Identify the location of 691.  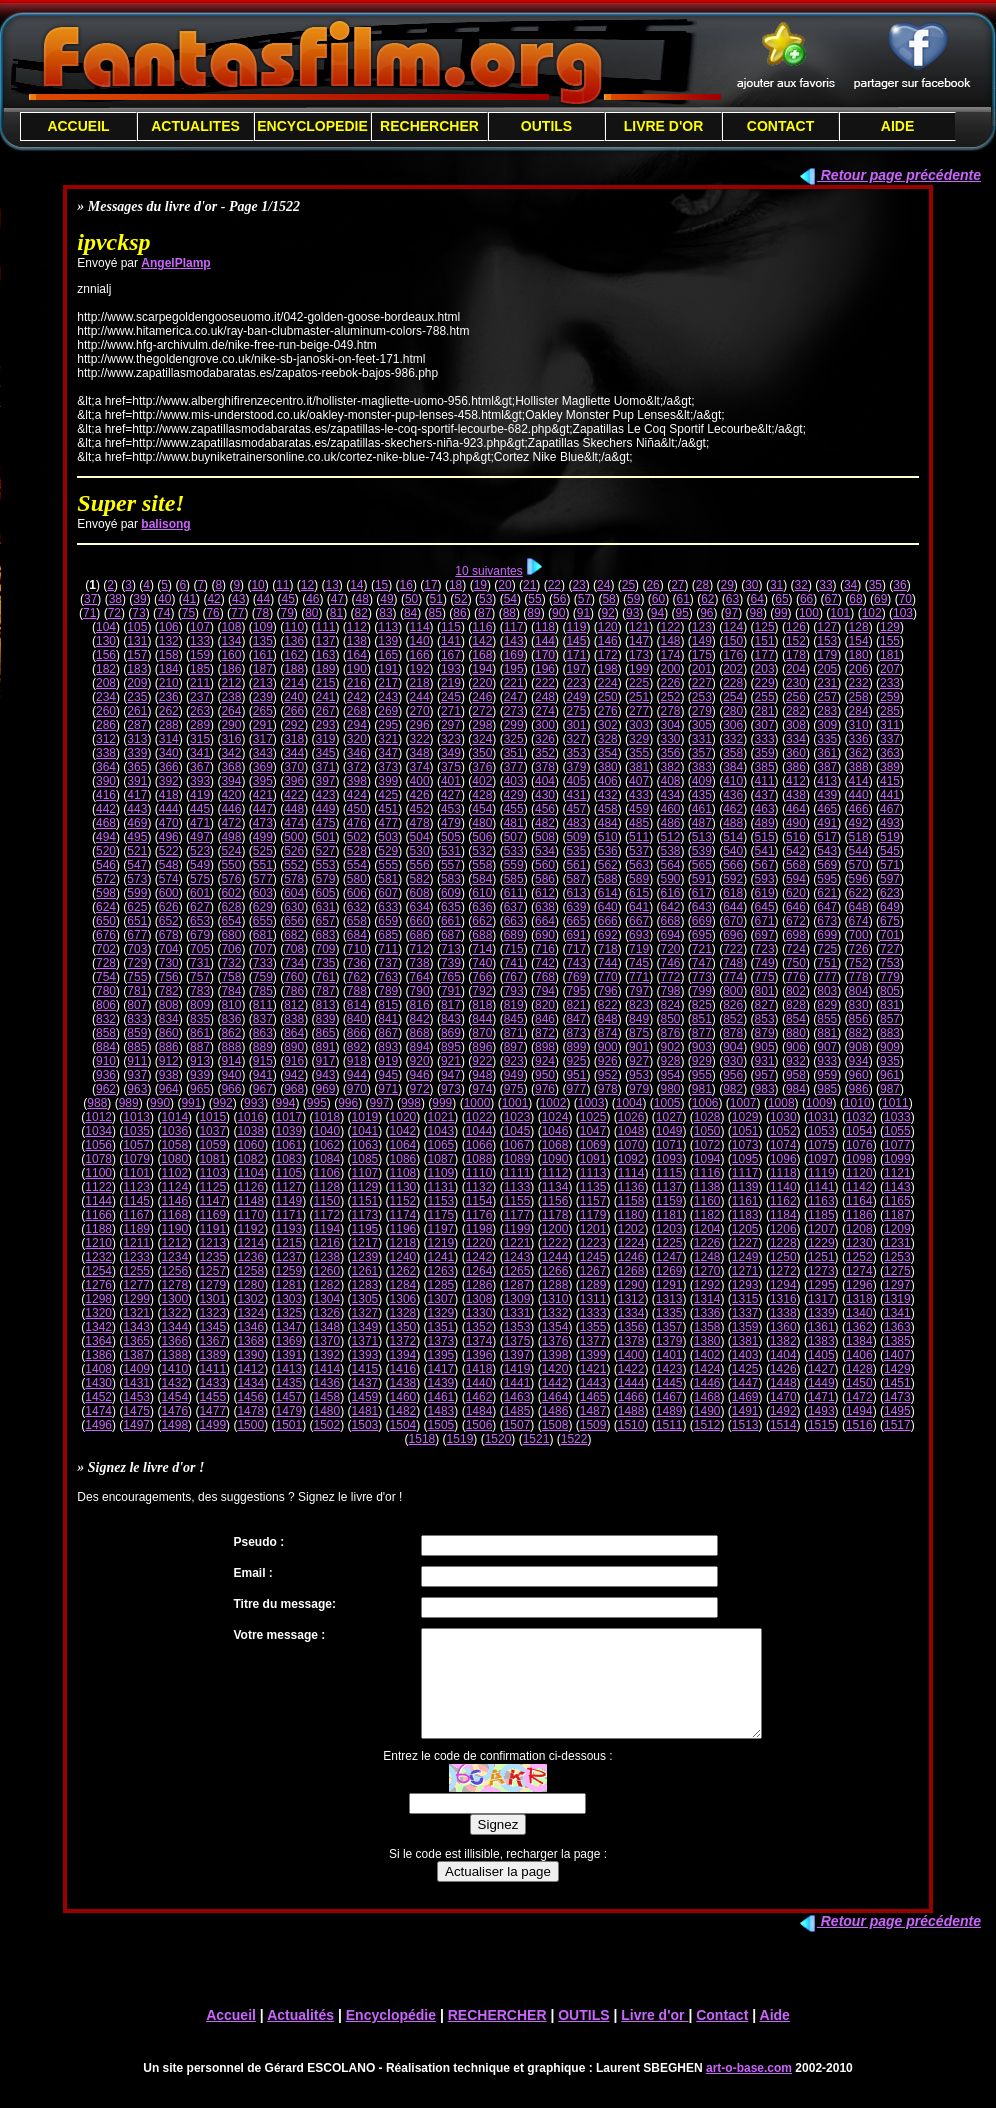
(576, 935).